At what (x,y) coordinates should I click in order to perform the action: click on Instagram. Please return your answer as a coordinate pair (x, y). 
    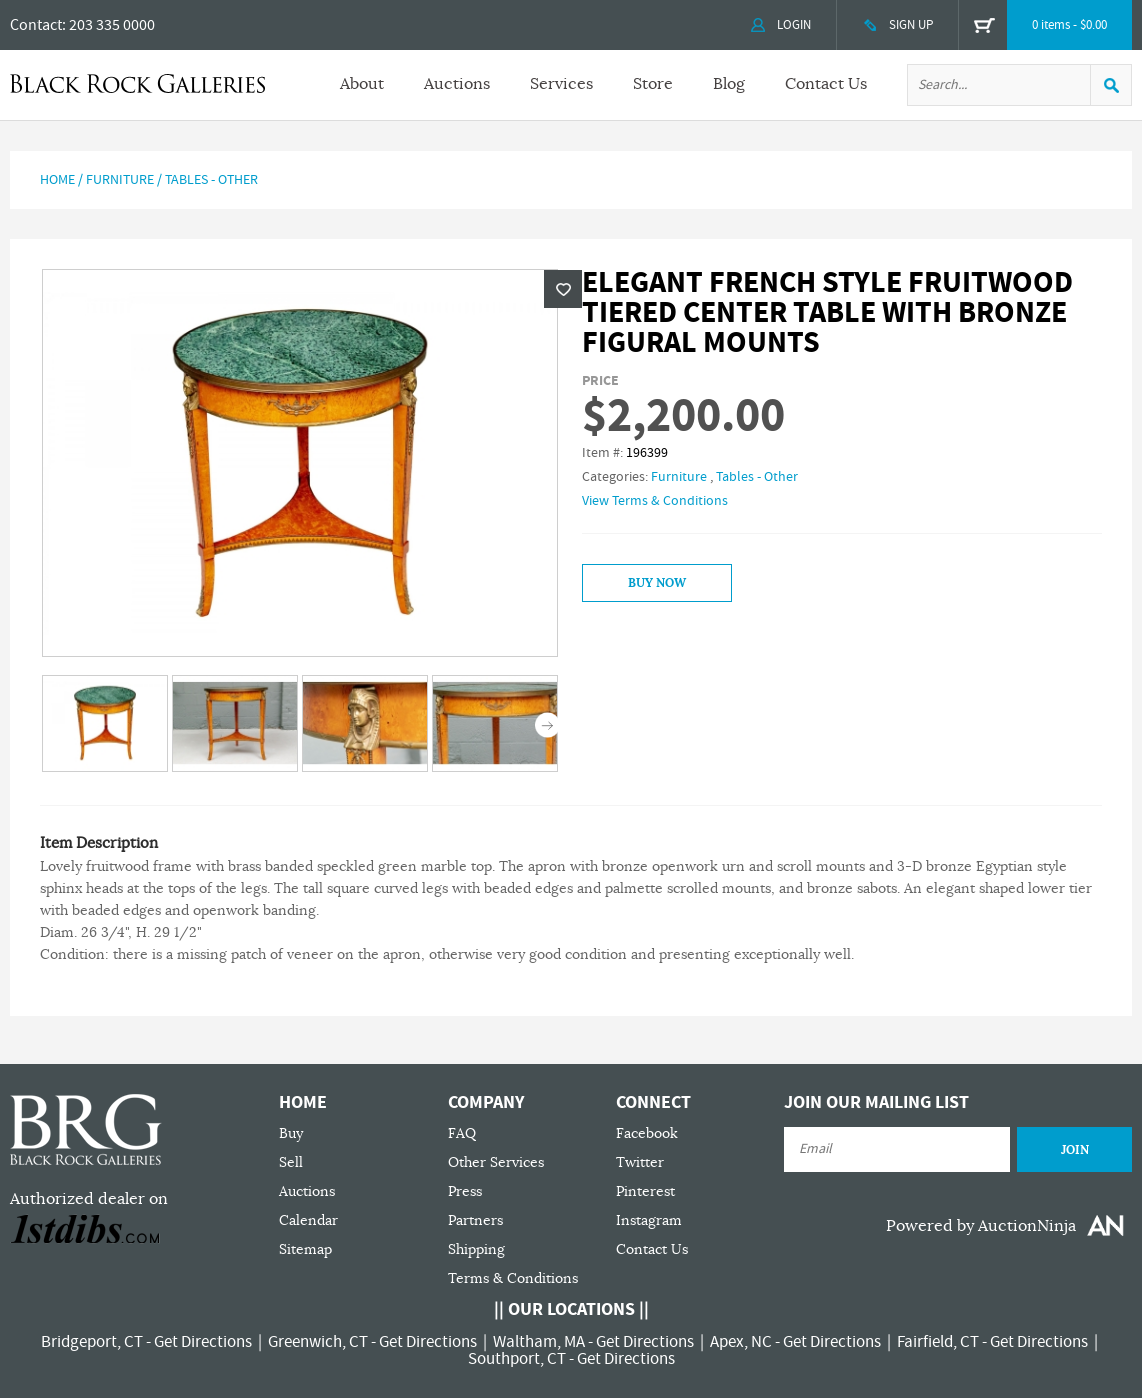
    Looking at the image, I should click on (649, 1220).